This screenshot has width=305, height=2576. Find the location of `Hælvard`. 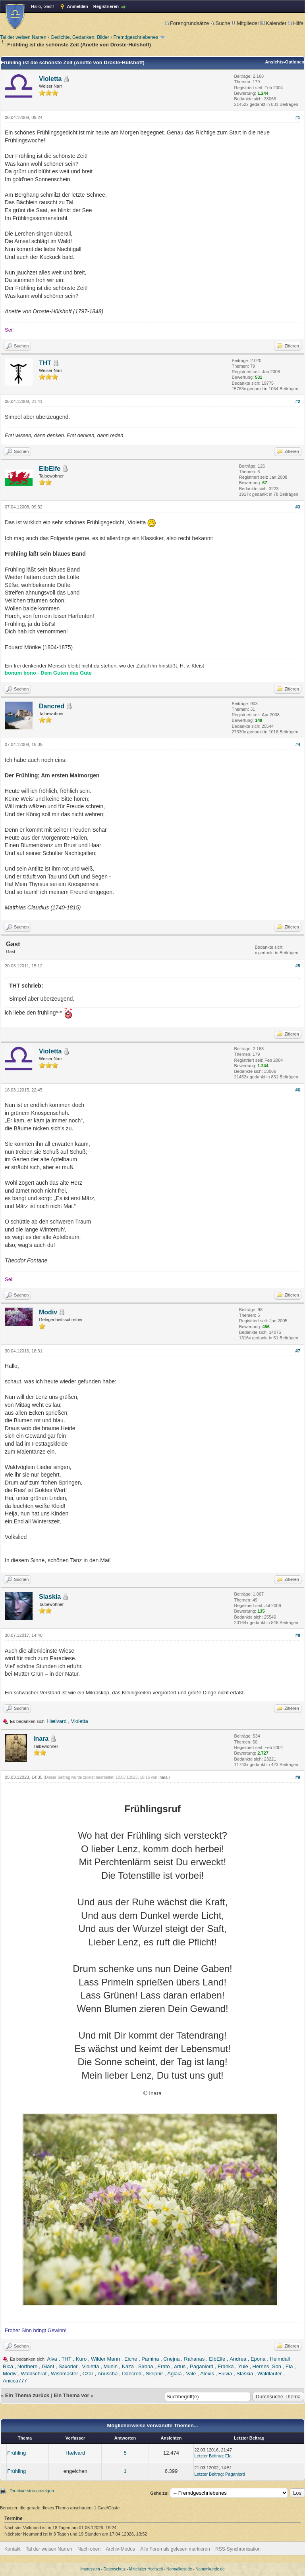

Hælvard is located at coordinates (57, 1721).